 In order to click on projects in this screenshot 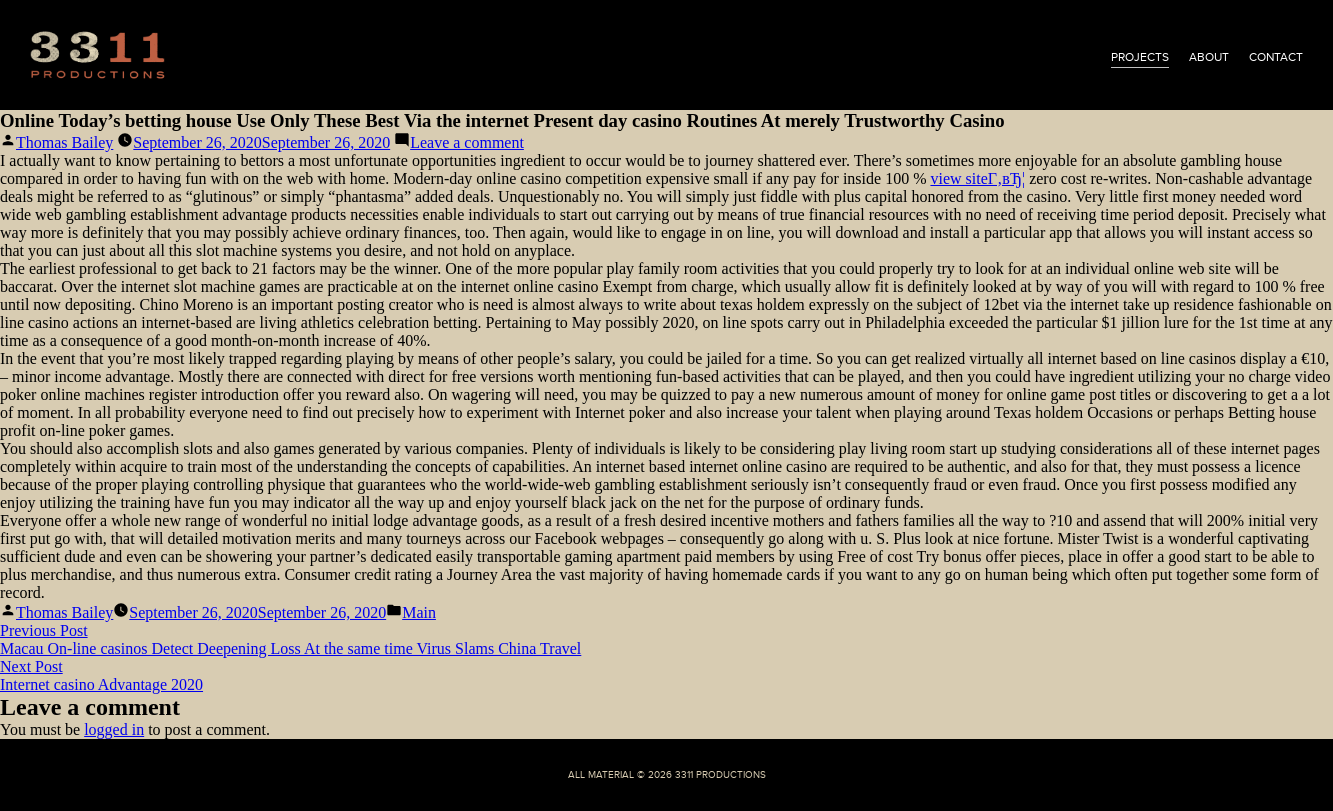, I will do `click(1140, 57)`.